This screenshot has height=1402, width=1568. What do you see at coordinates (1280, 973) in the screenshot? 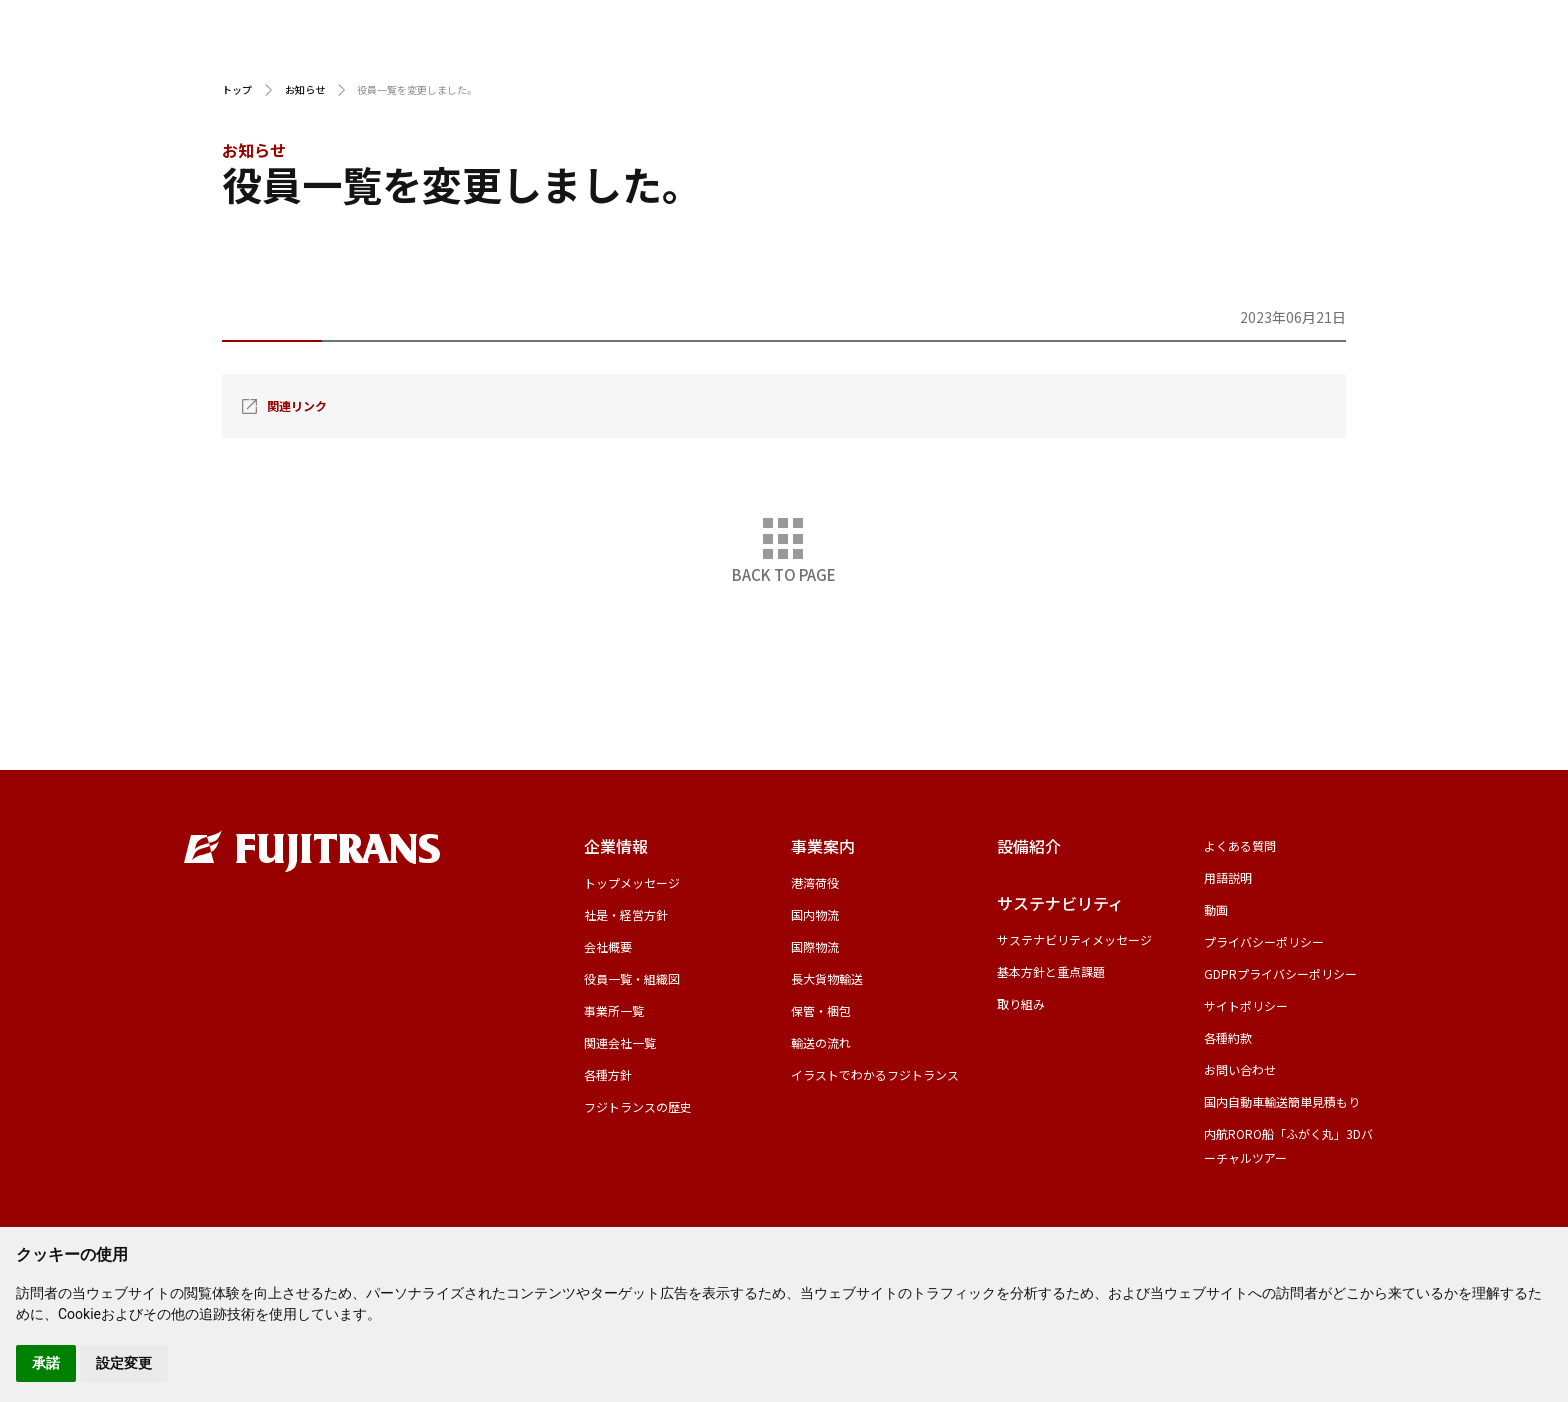
I see `GDPRプライバシーポリシー` at bounding box center [1280, 973].